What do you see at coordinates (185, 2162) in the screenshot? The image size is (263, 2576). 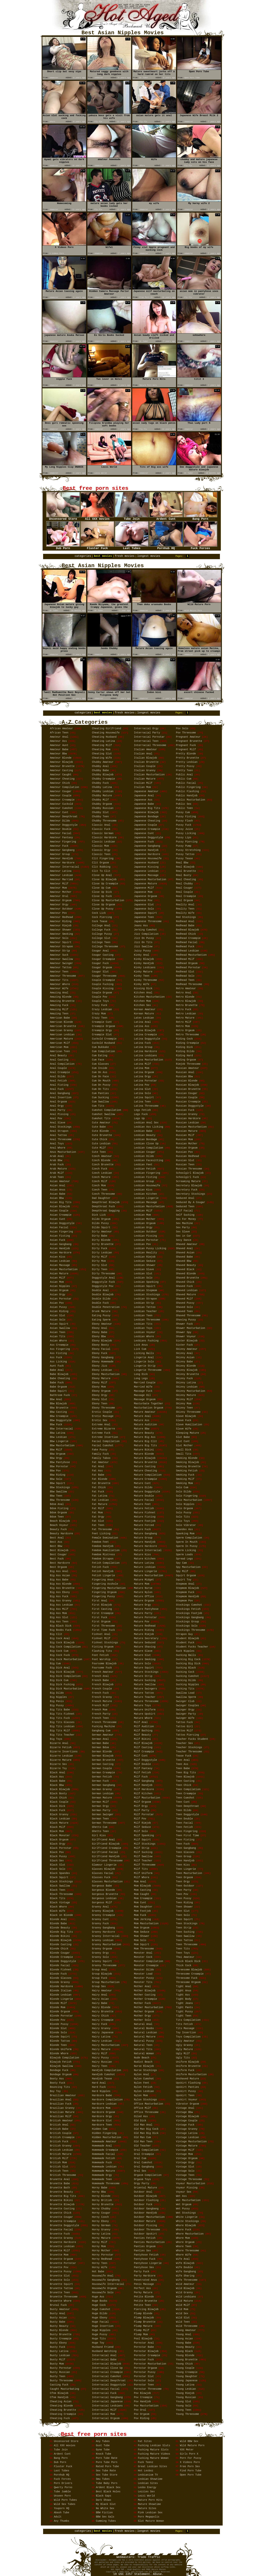 I see `Vintage Orgy` at bounding box center [185, 2162].